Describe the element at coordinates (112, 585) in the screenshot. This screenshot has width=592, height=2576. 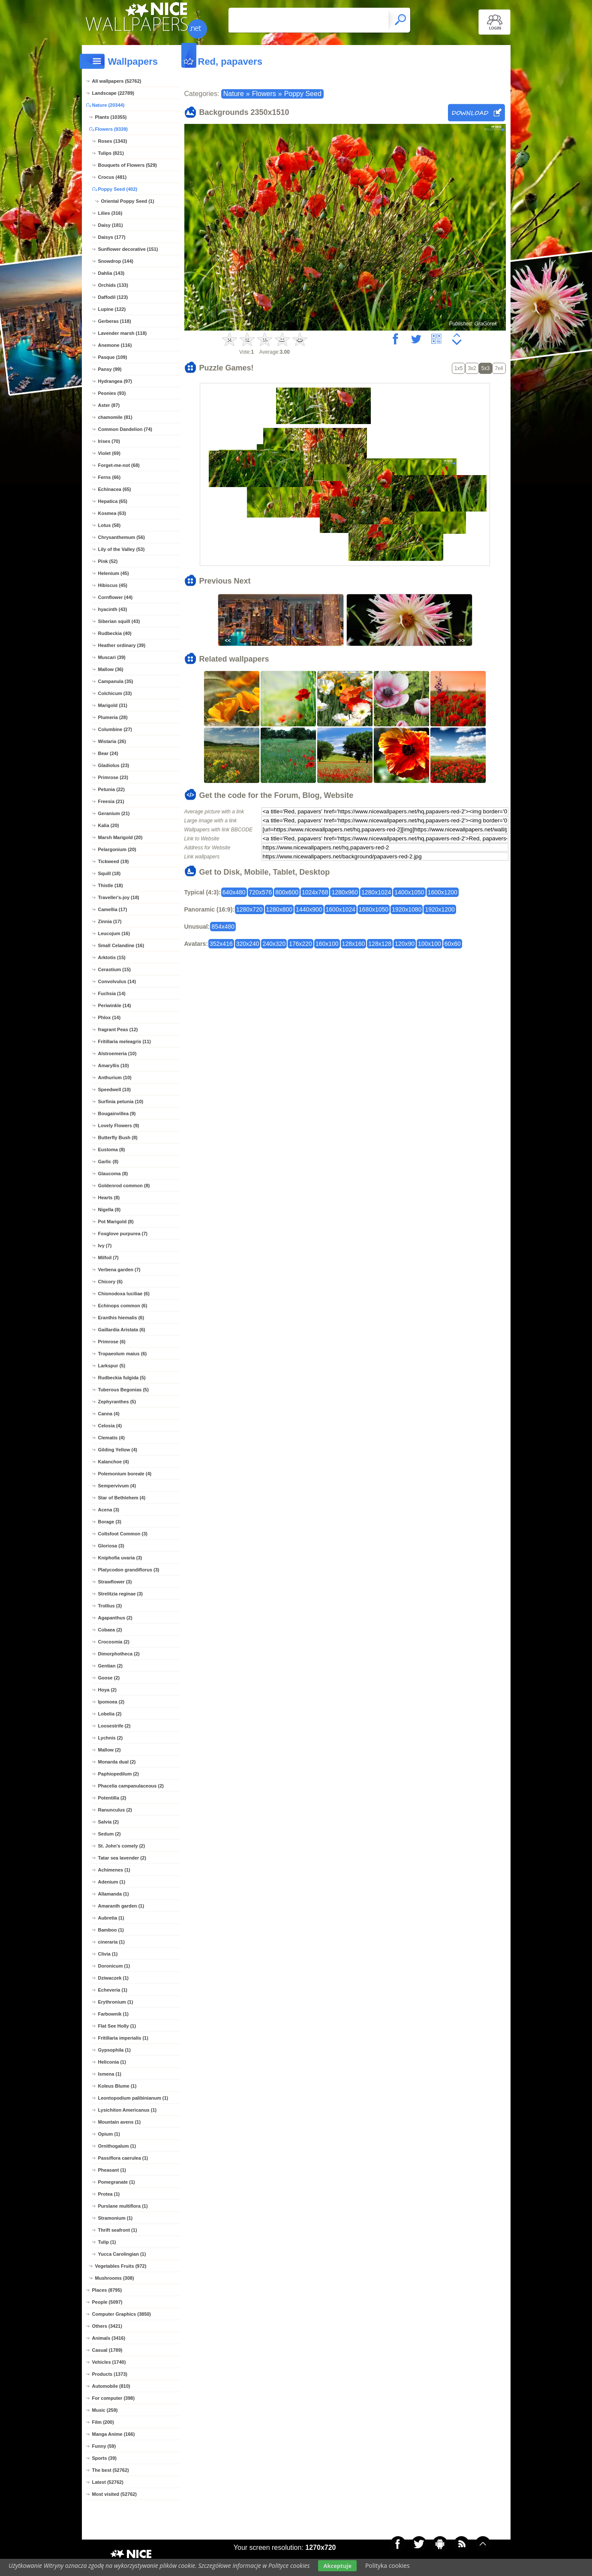
I see `Hibiscus (45)` at that location.